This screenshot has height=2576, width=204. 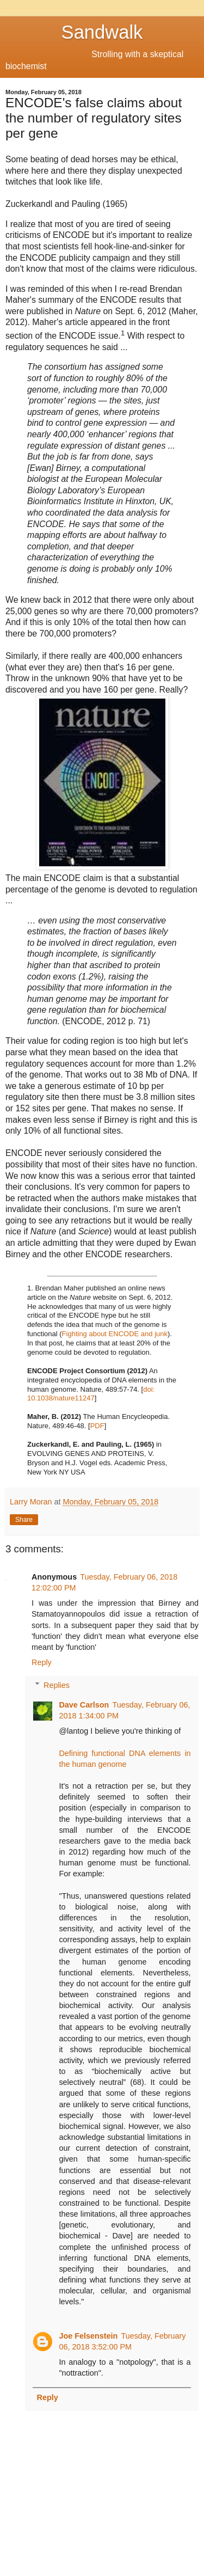 I want to click on doi: 10.1038/nature11247, so click(x=90, y=1394).